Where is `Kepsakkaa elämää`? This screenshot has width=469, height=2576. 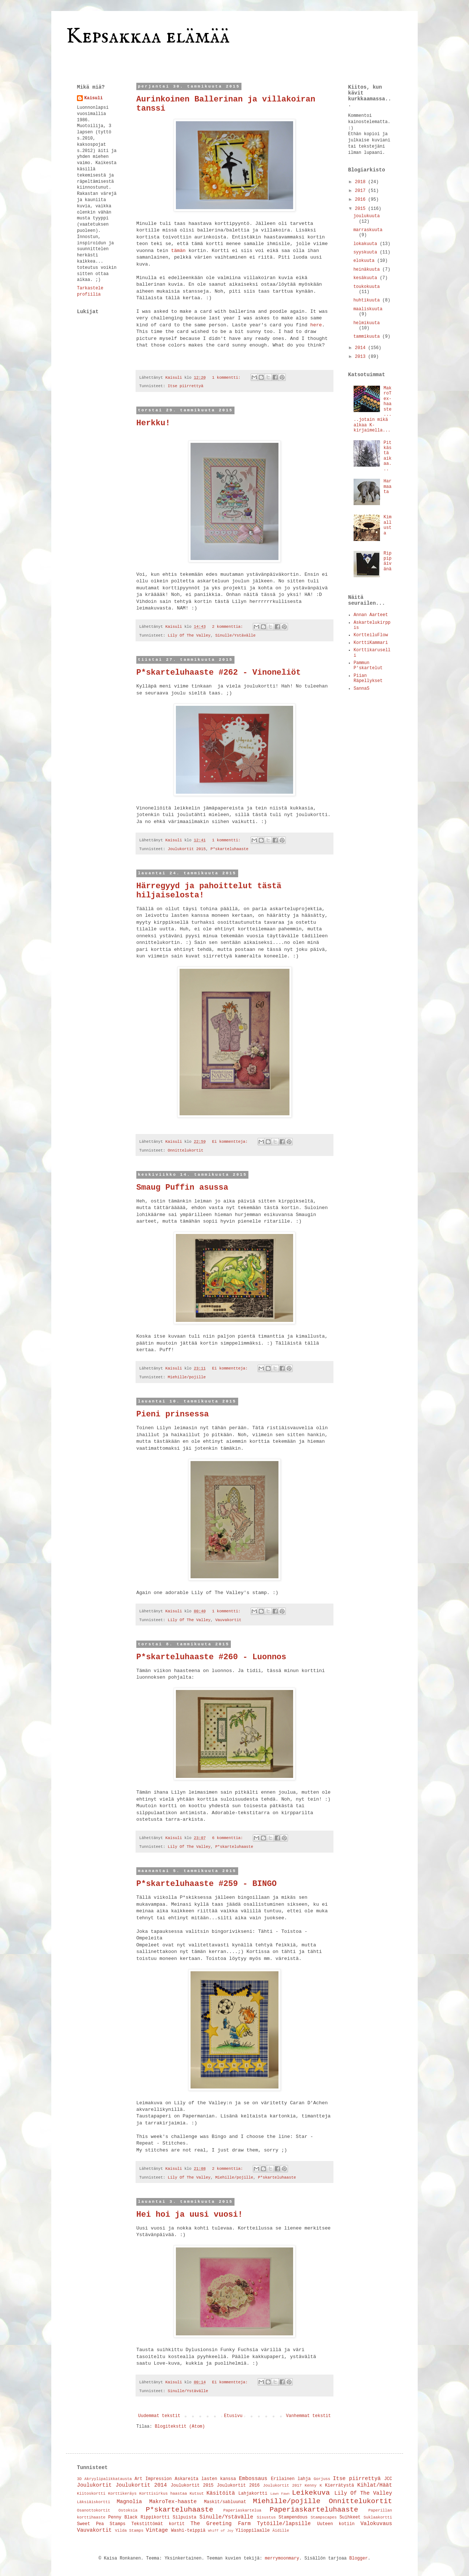
Kepsakkaa elämää is located at coordinates (148, 37).